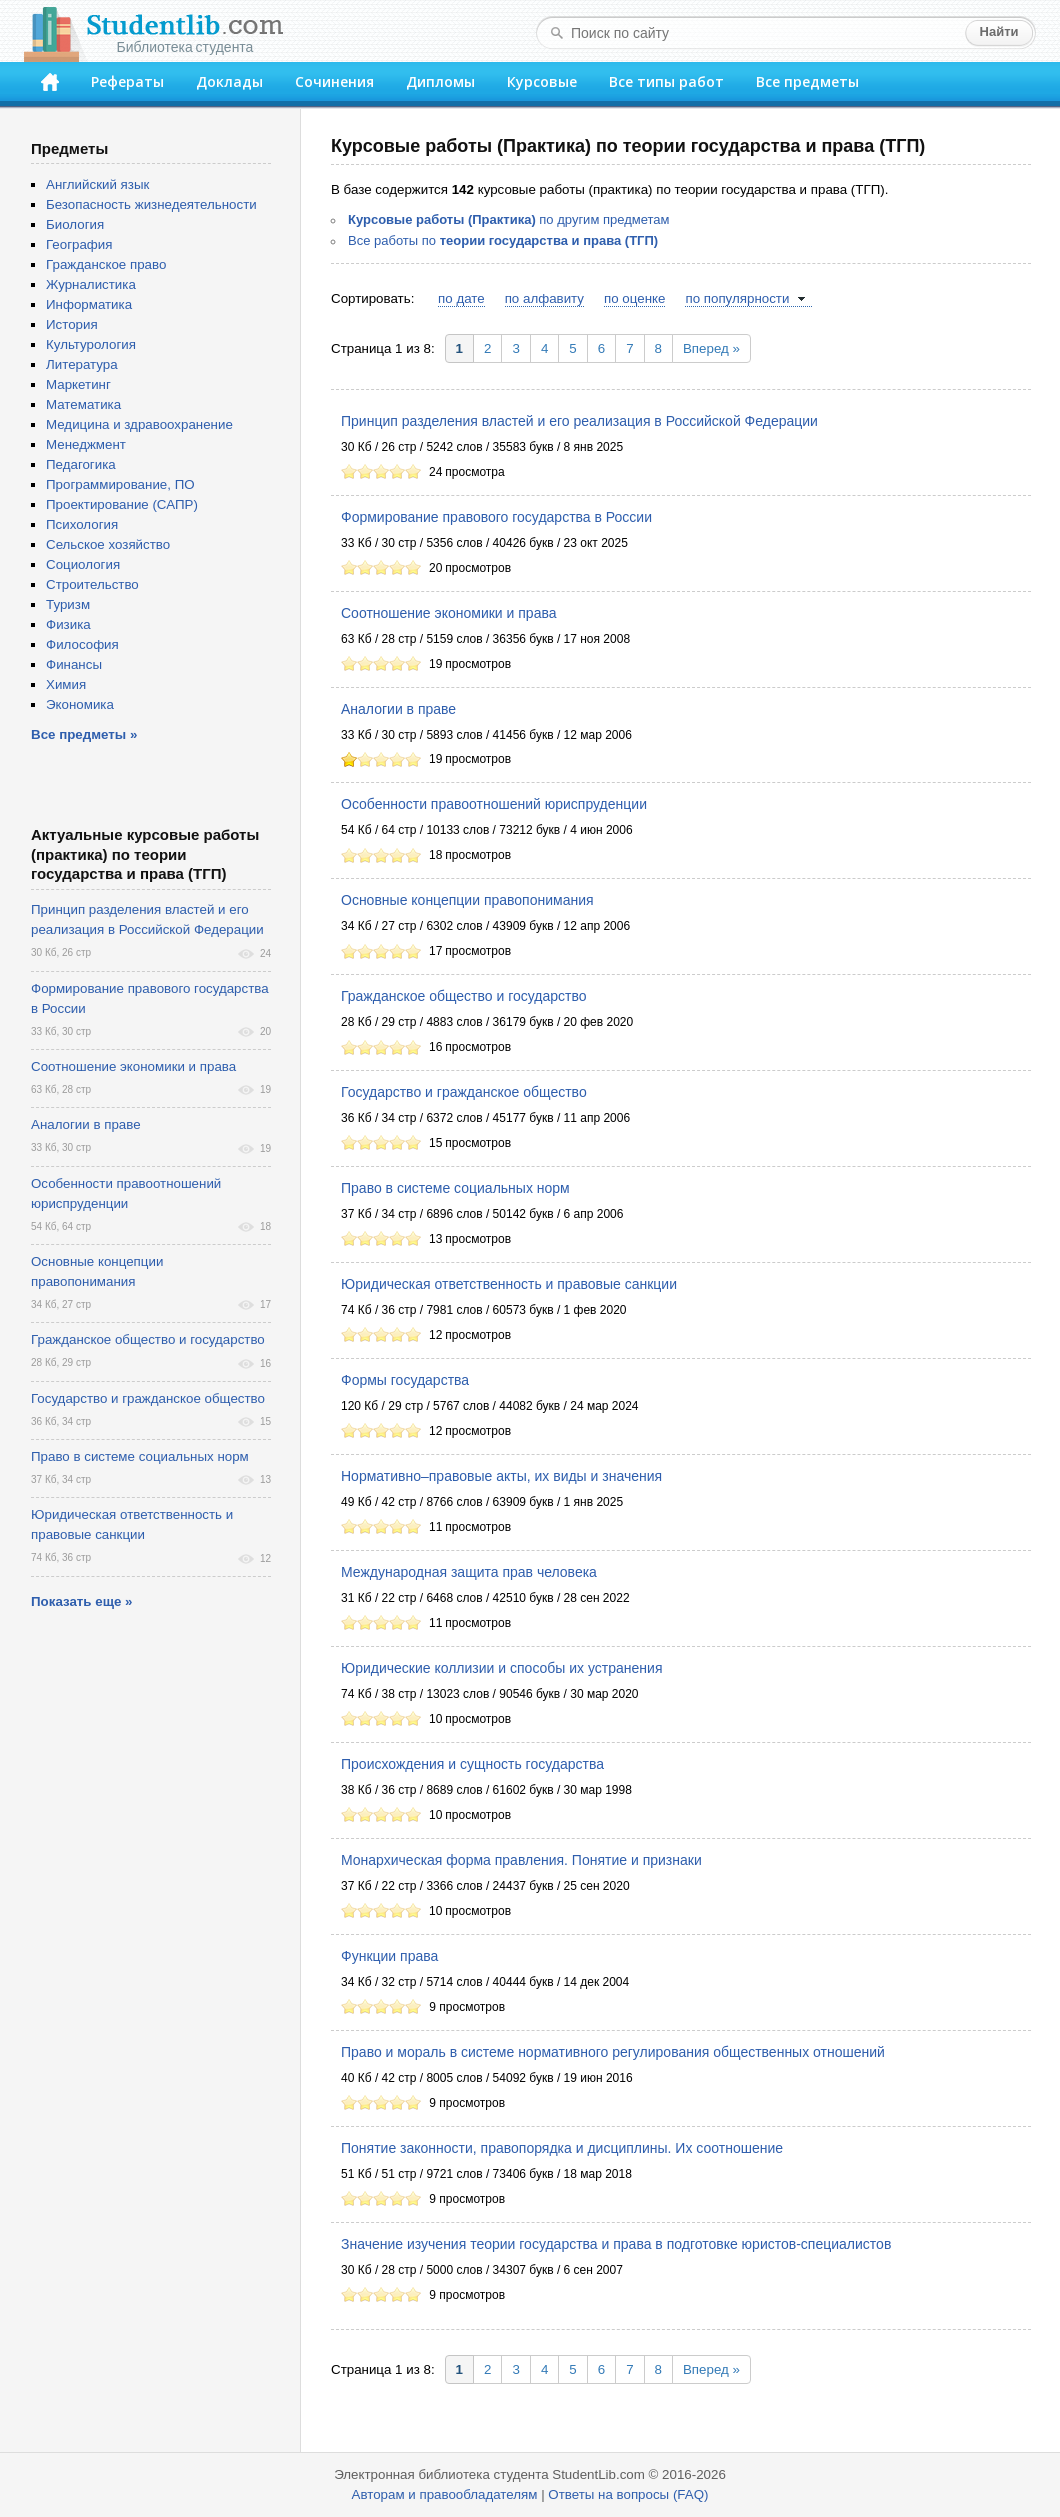 Image resolution: width=1060 pixels, height=2517 pixels. I want to click on Английский язык, so click(97, 184).